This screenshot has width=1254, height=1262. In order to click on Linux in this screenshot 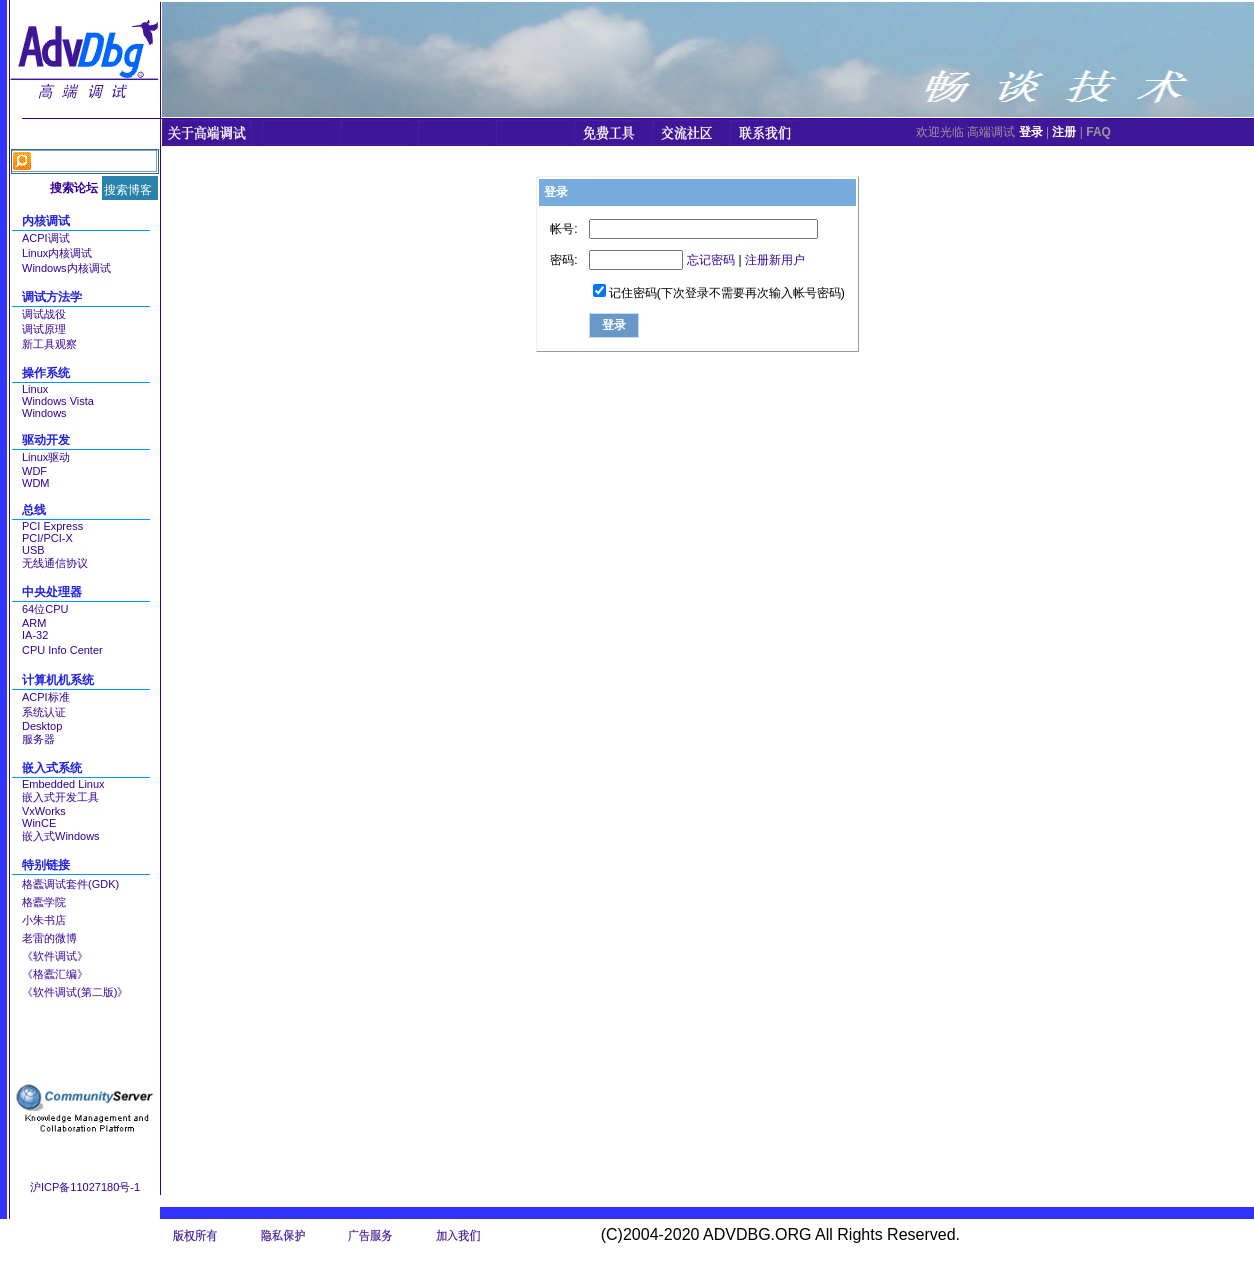, I will do `click(35, 389)`.